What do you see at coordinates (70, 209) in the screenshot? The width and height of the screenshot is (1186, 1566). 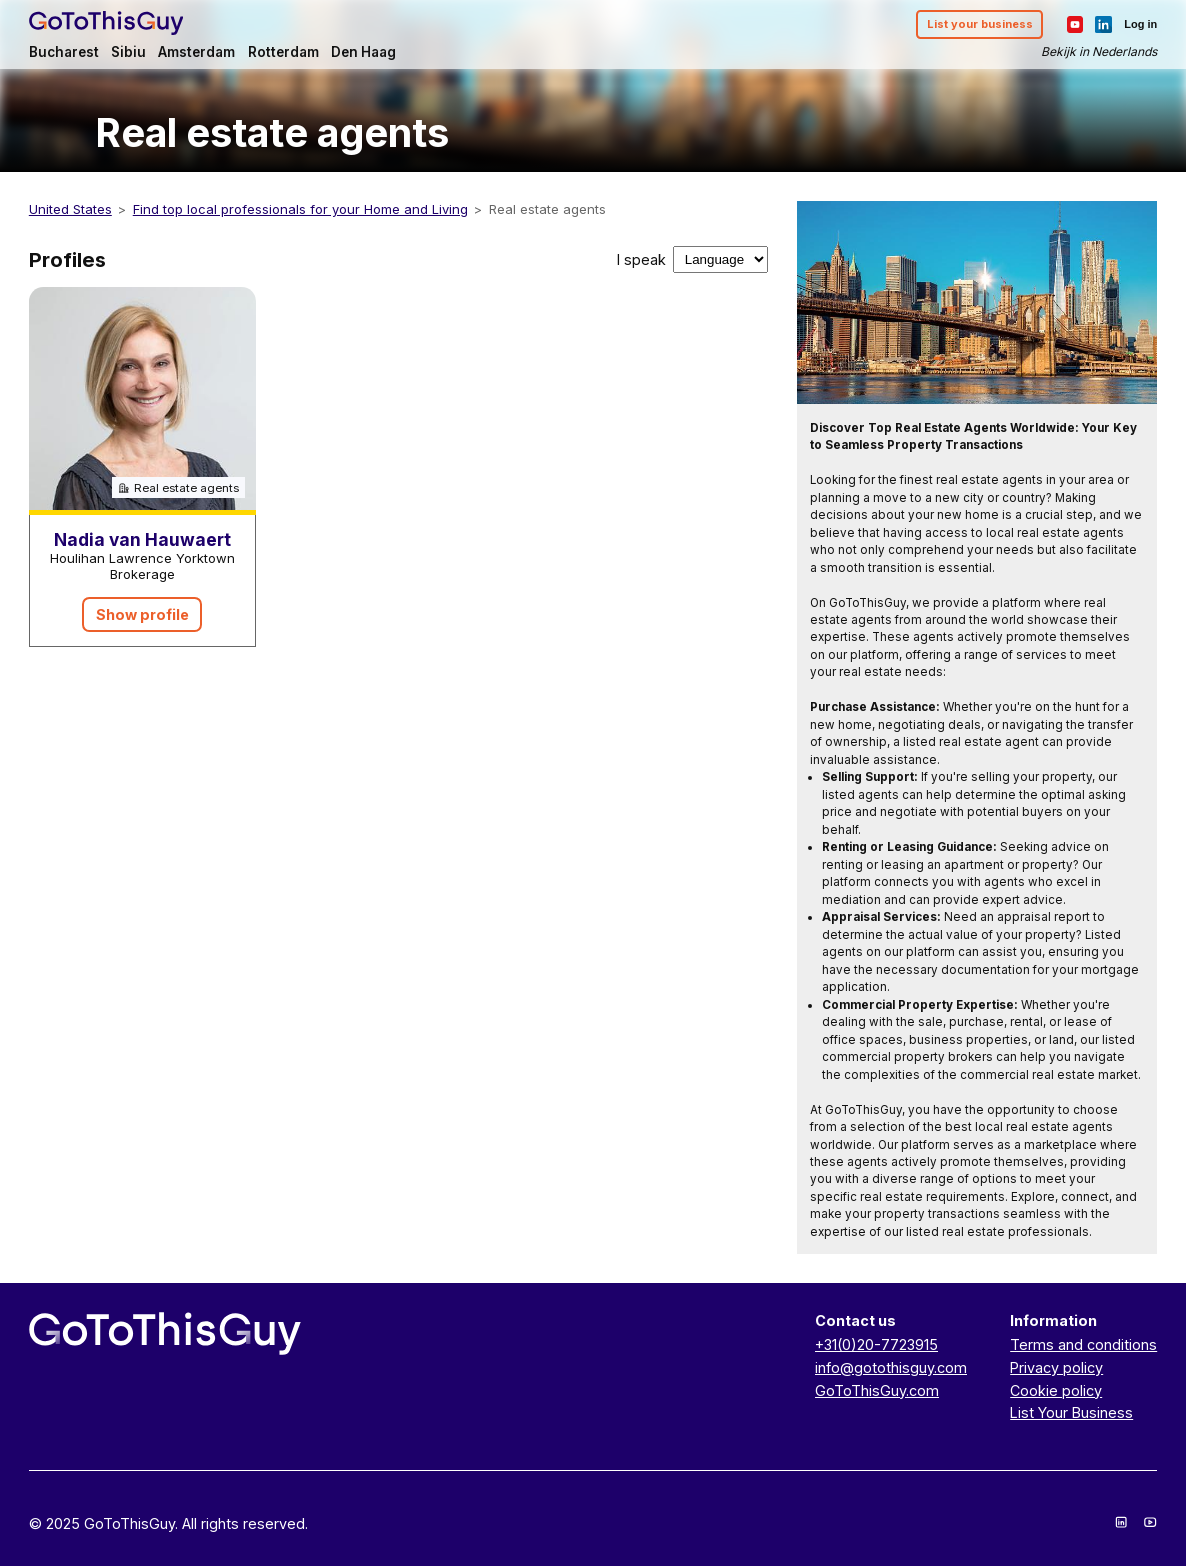 I see `United States` at bounding box center [70, 209].